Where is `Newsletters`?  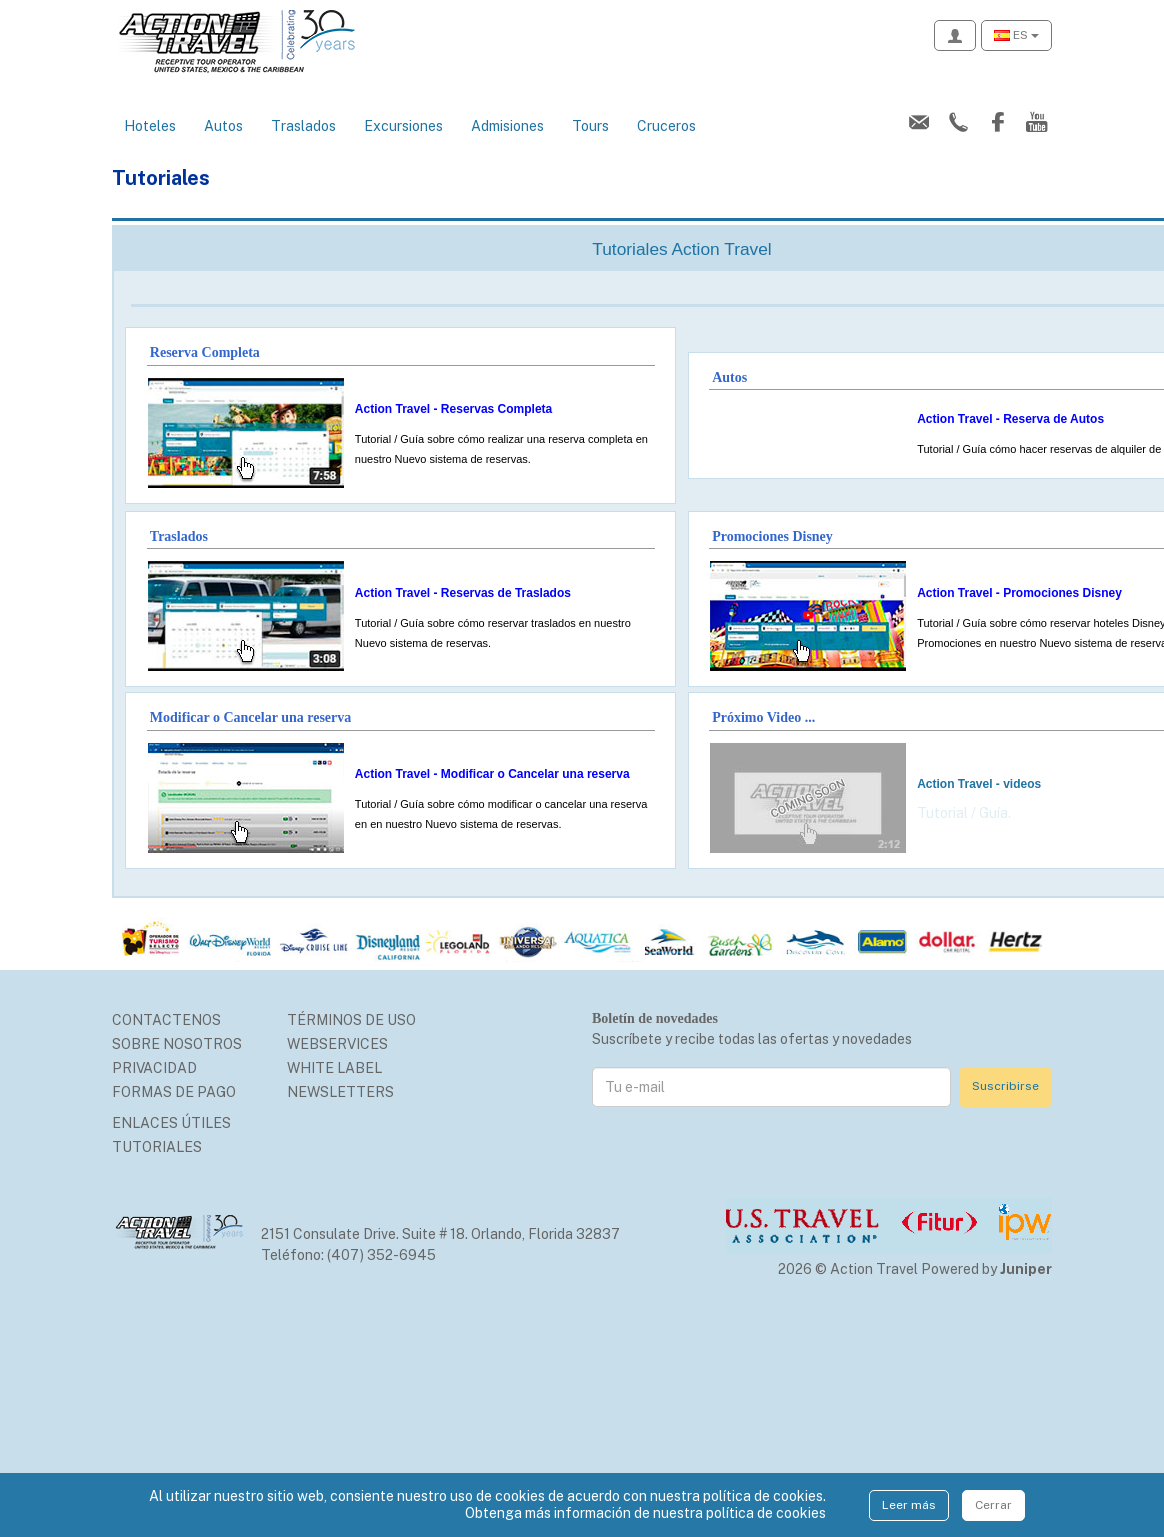
Newsletters is located at coordinates (340, 1092).